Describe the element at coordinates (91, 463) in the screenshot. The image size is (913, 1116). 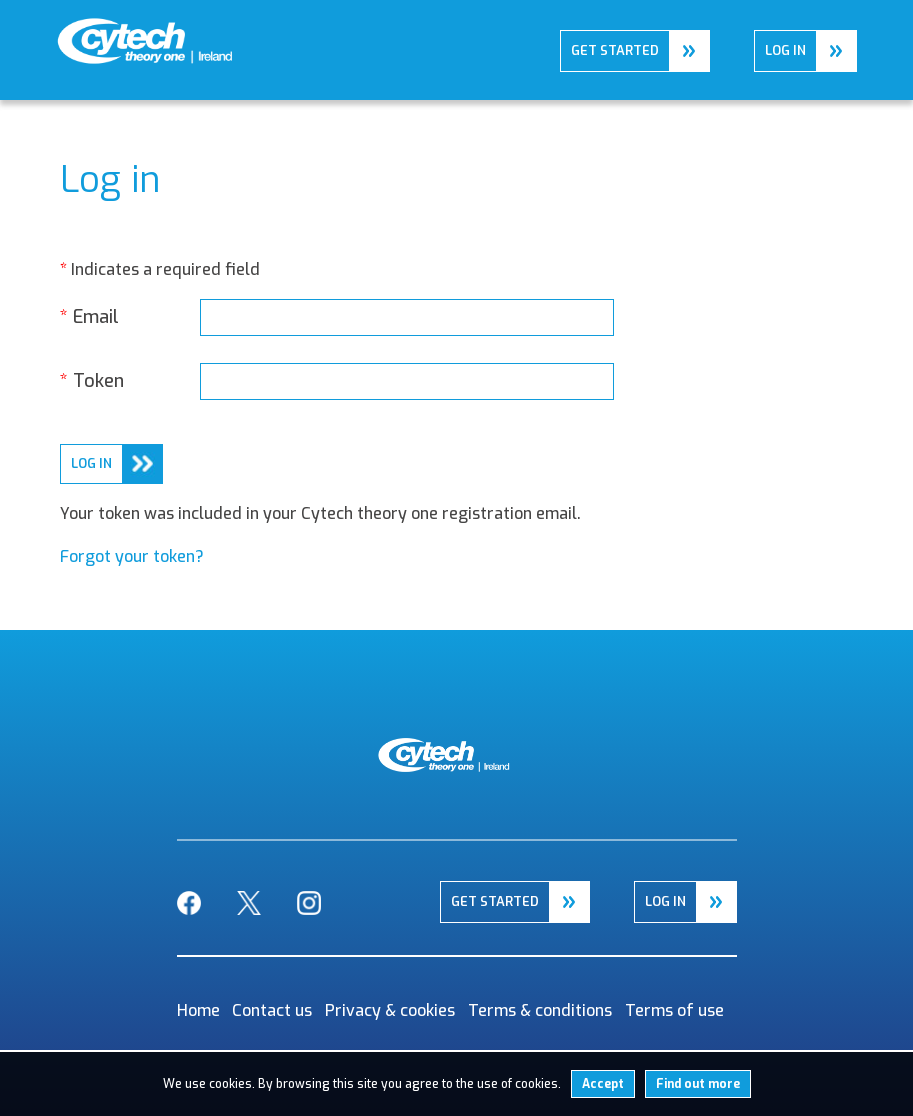
I see `log in` at that location.